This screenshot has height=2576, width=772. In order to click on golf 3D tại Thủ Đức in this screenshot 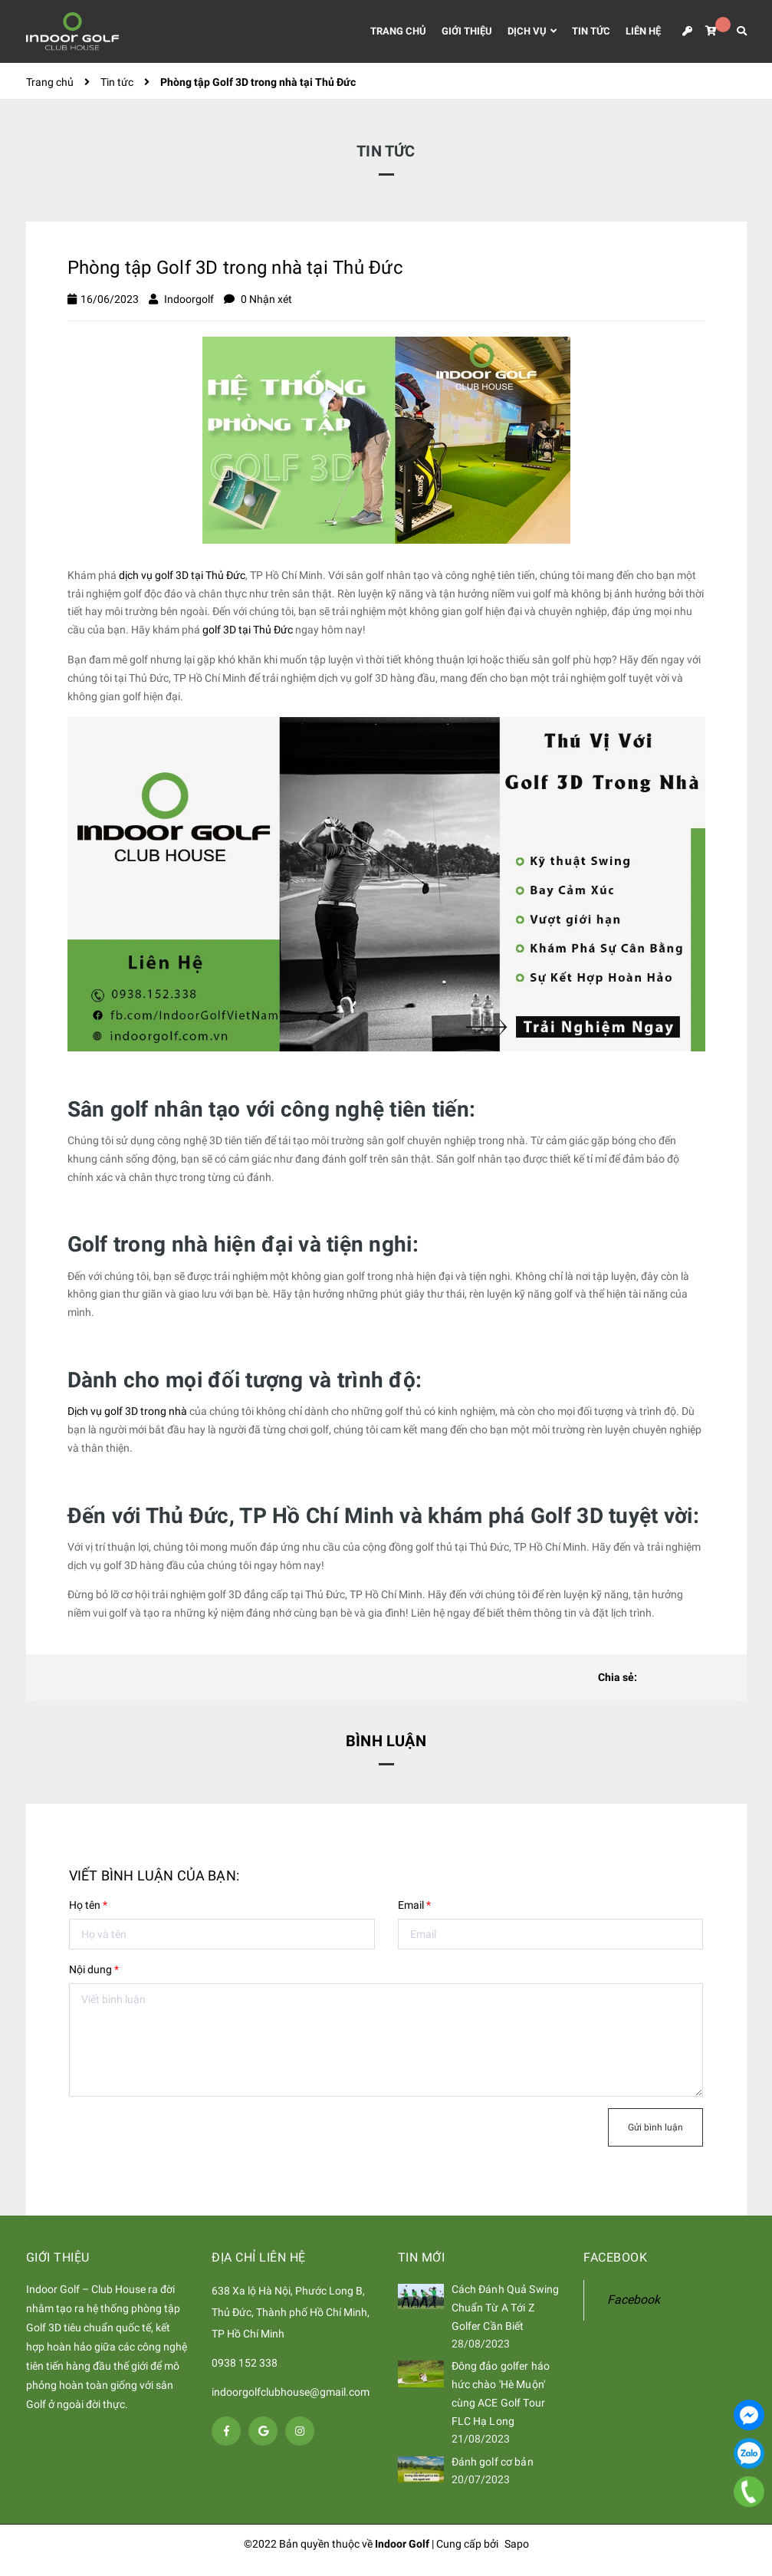, I will do `click(247, 629)`.